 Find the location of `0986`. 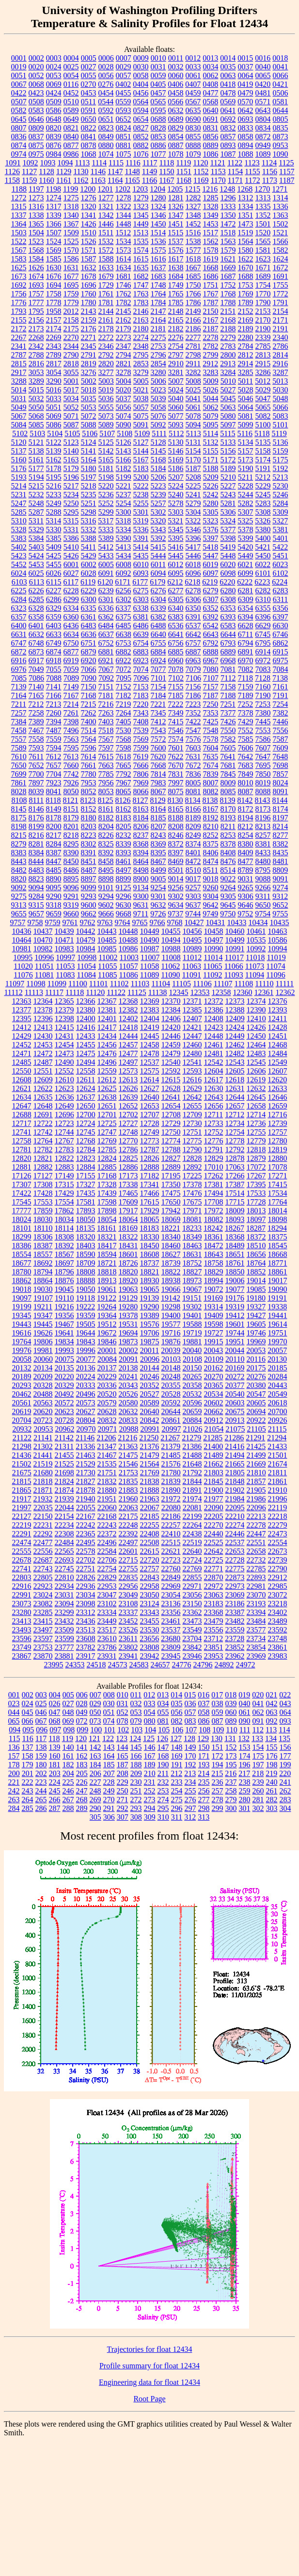

0986 is located at coordinates (71, 154).